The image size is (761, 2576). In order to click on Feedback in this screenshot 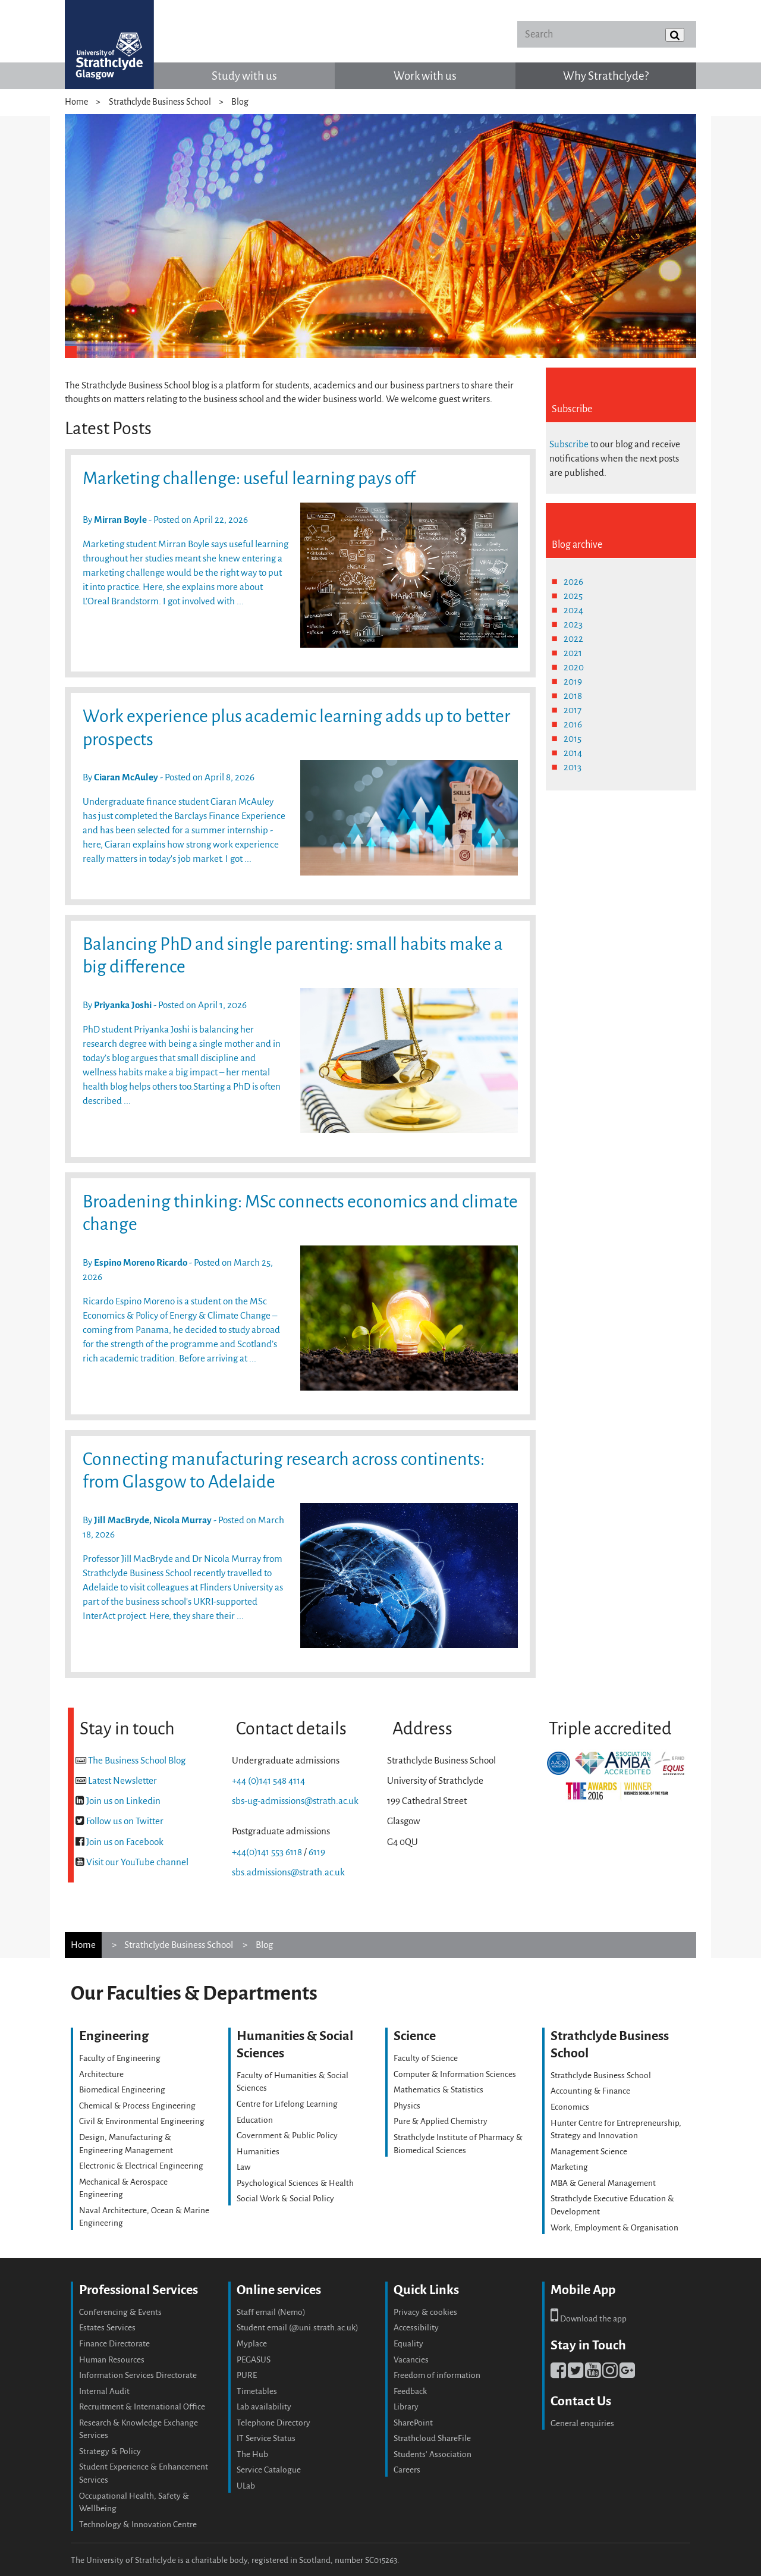, I will do `click(410, 2391)`.